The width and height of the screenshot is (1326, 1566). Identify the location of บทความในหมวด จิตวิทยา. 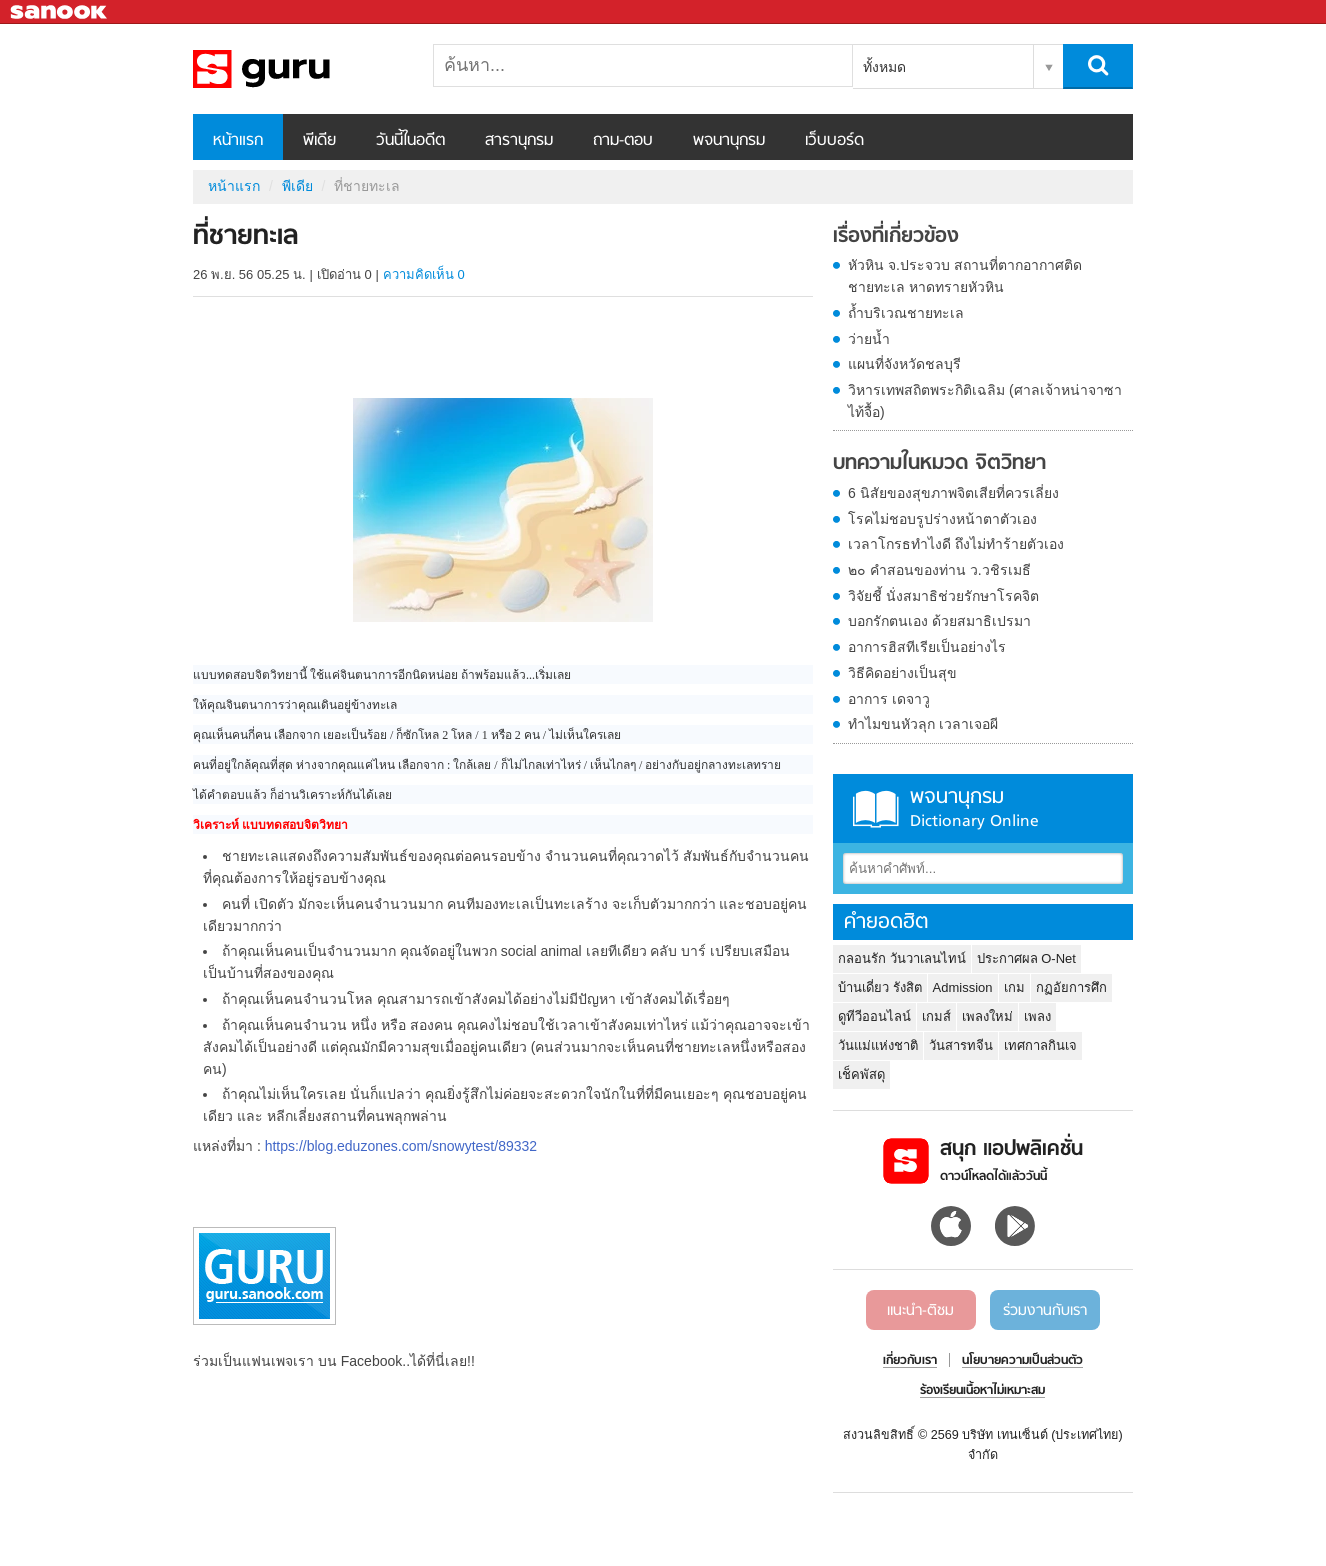
(939, 464).